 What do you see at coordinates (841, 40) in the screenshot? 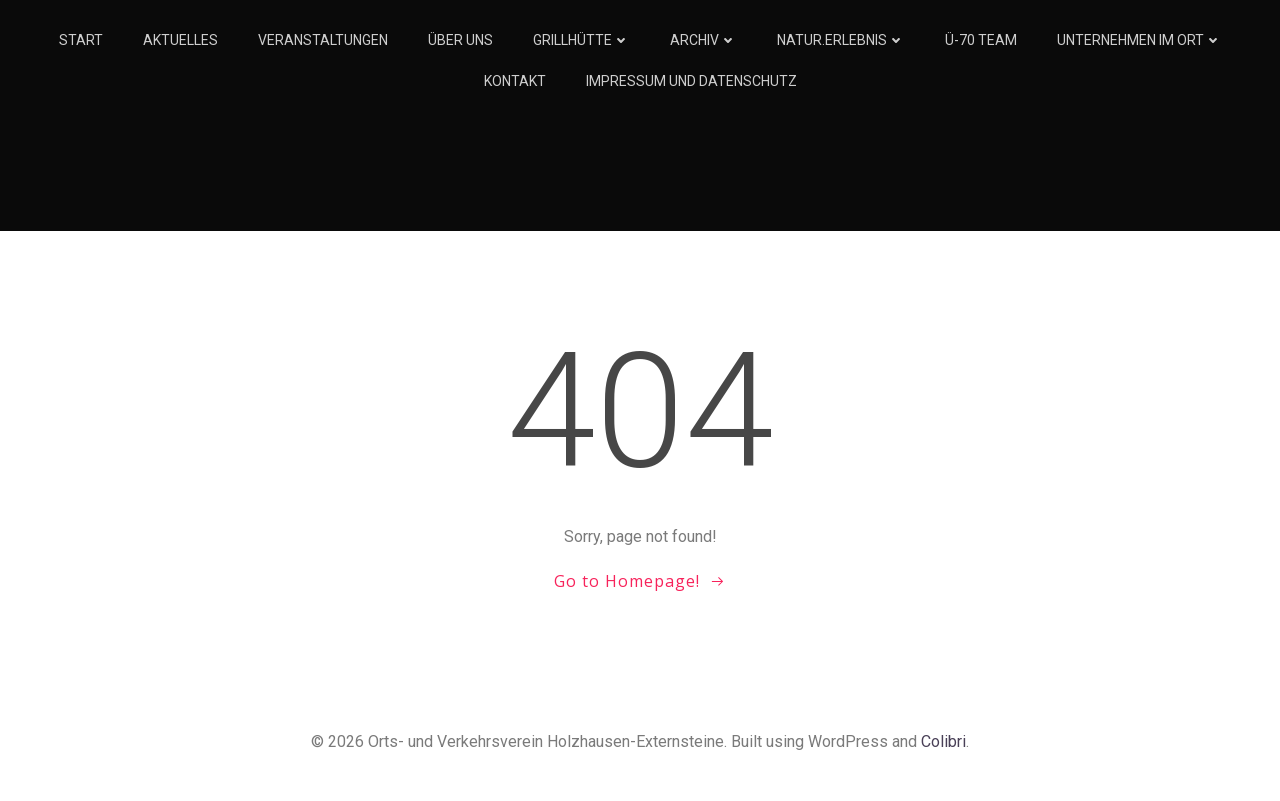
I see `Natur.Erlebnis` at bounding box center [841, 40].